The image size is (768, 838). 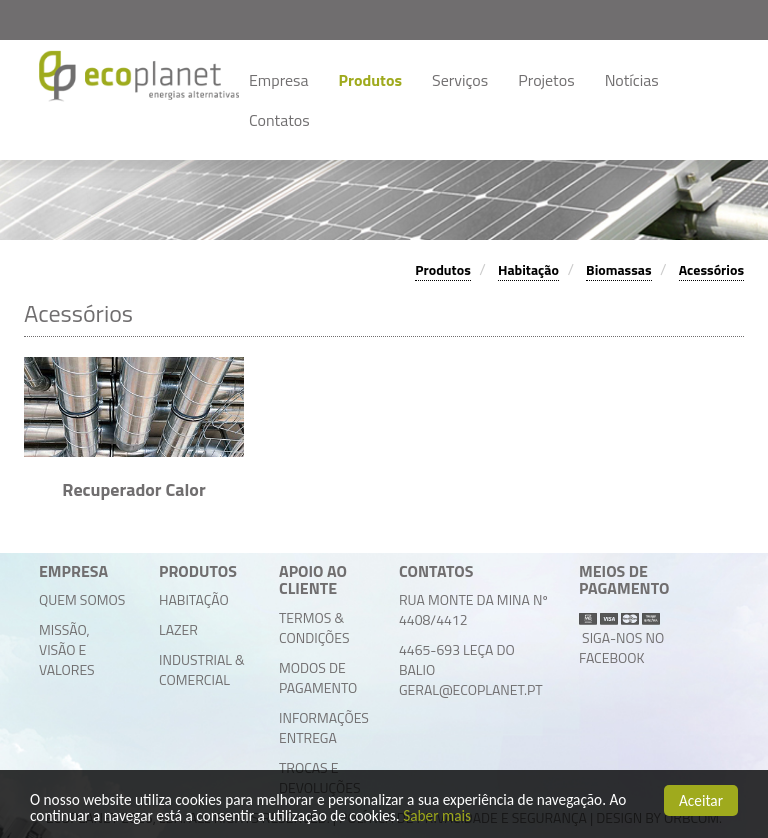 I want to click on Projetos, so click(x=546, y=80).